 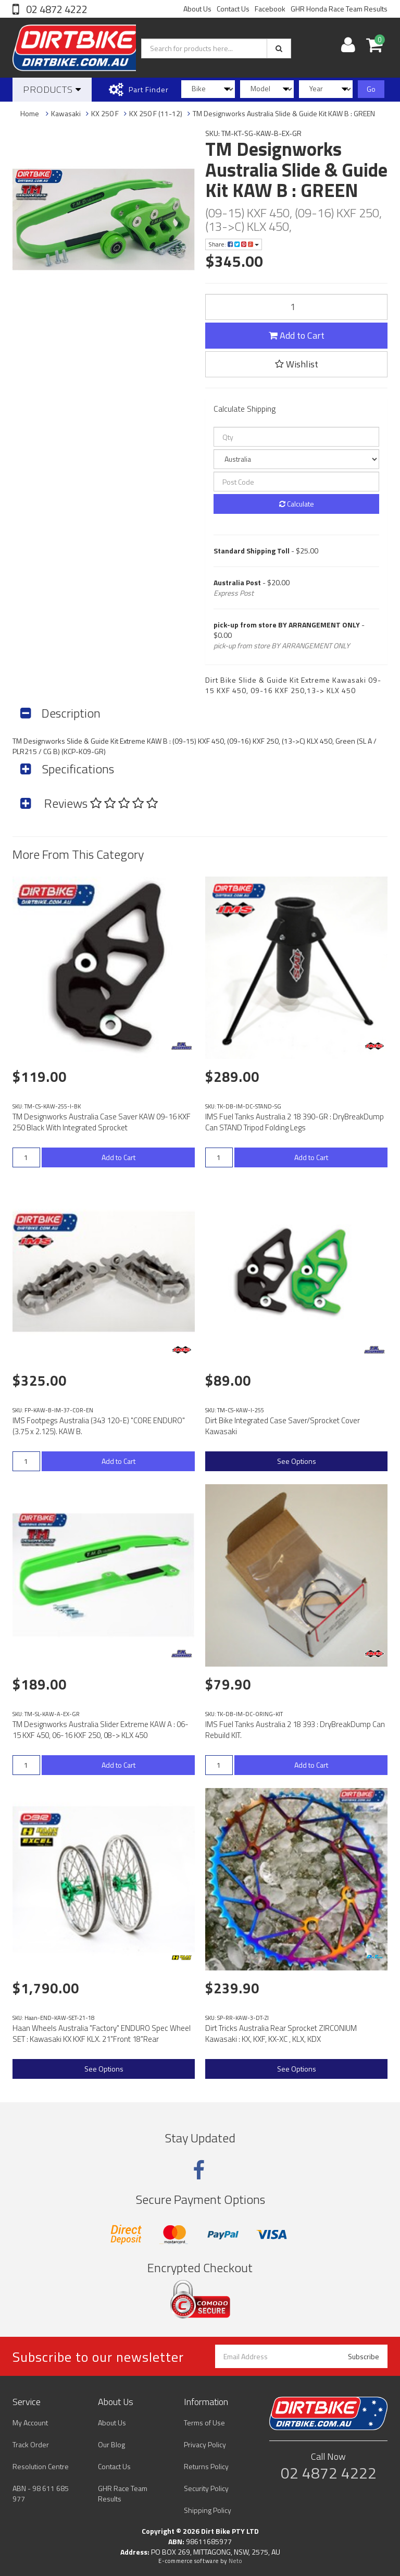 What do you see at coordinates (40, 2493) in the screenshot?
I see `ABN - 98 611 685 977` at bounding box center [40, 2493].